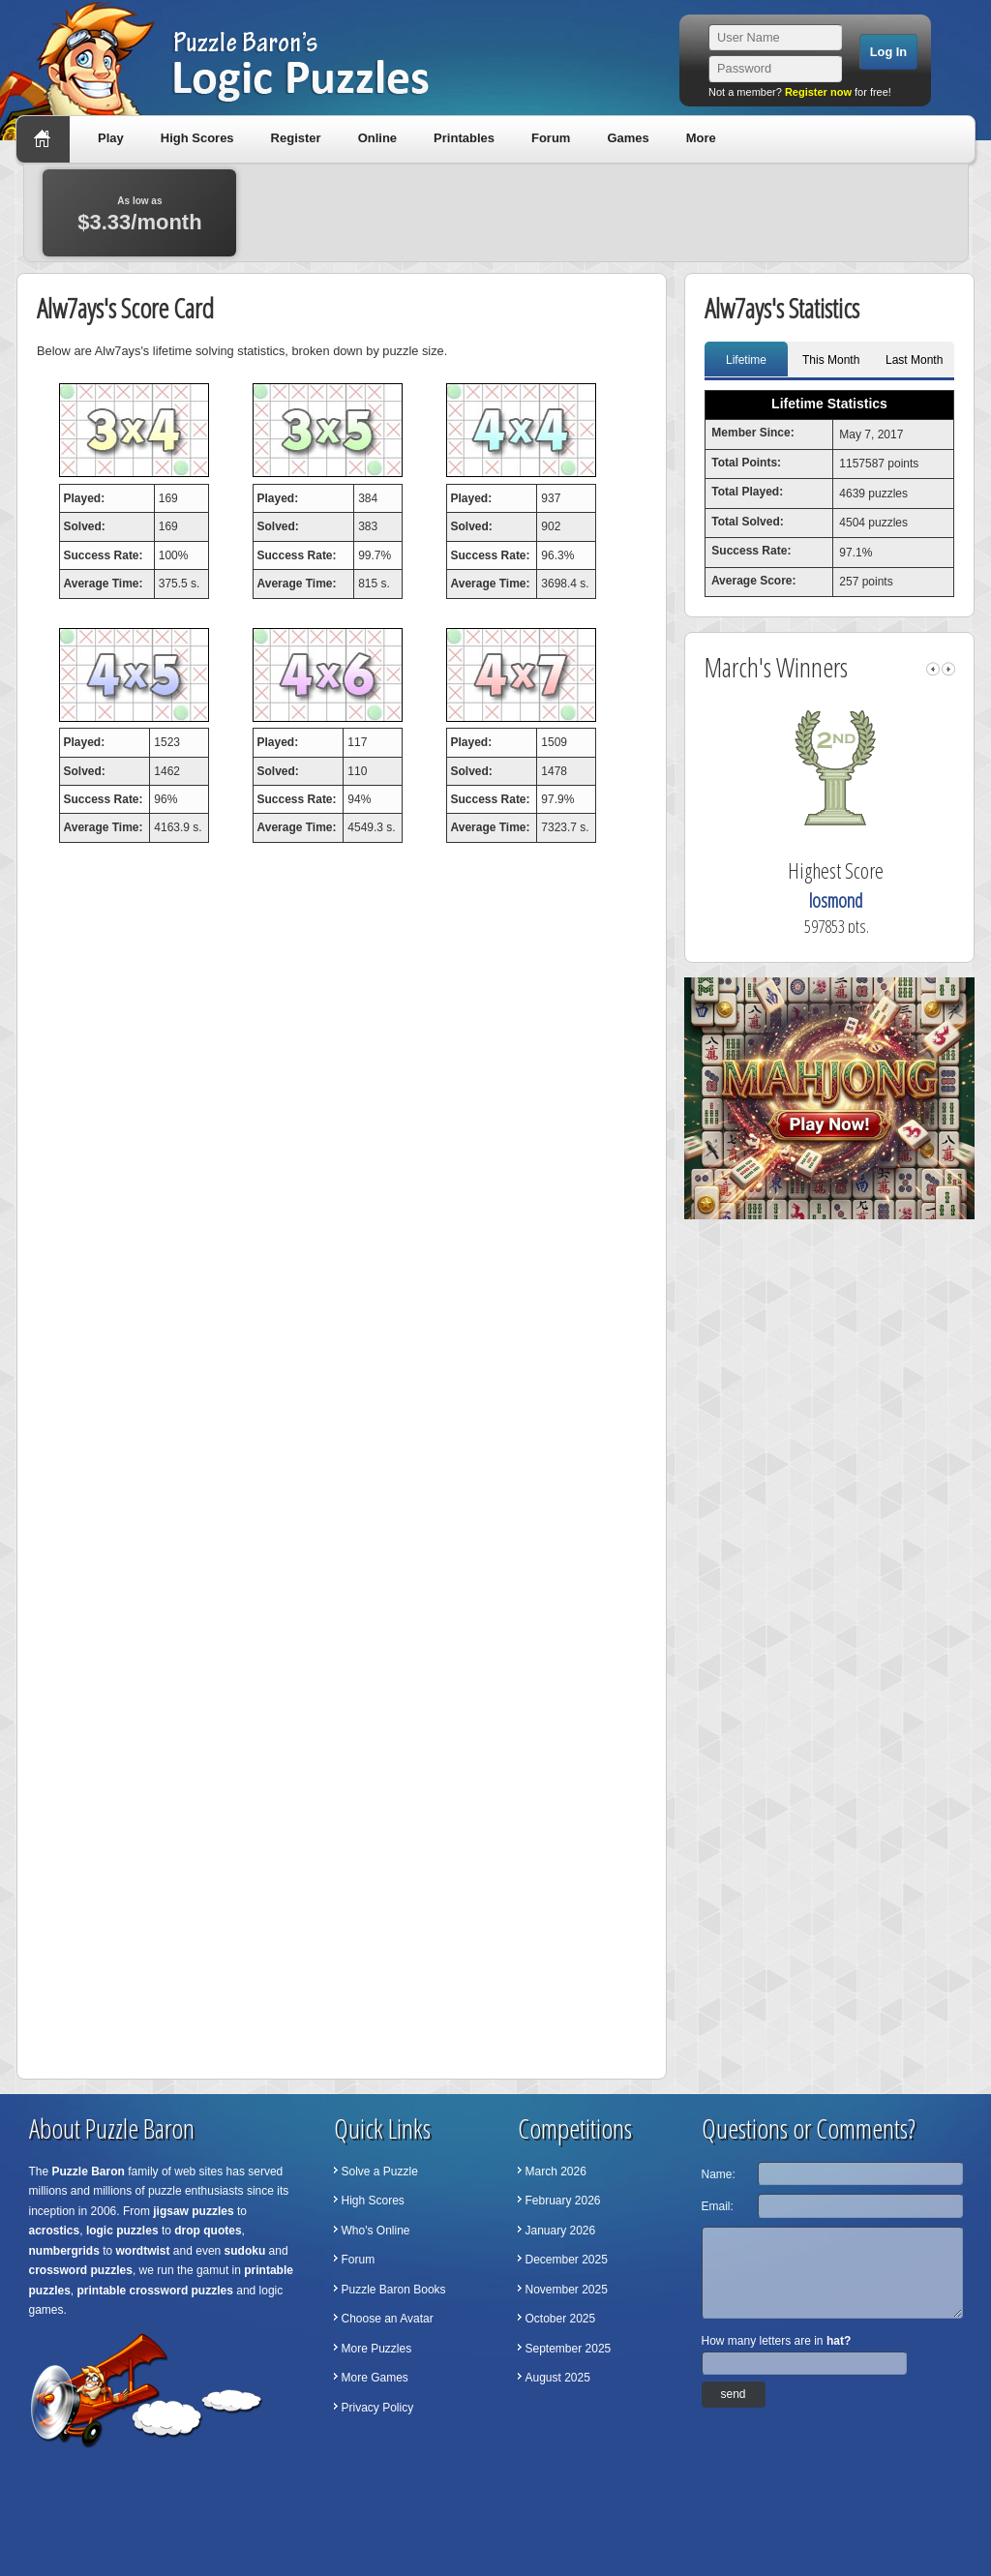 The image size is (991, 2576). Describe the element at coordinates (377, 2348) in the screenshot. I see `More Puzzles` at that location.